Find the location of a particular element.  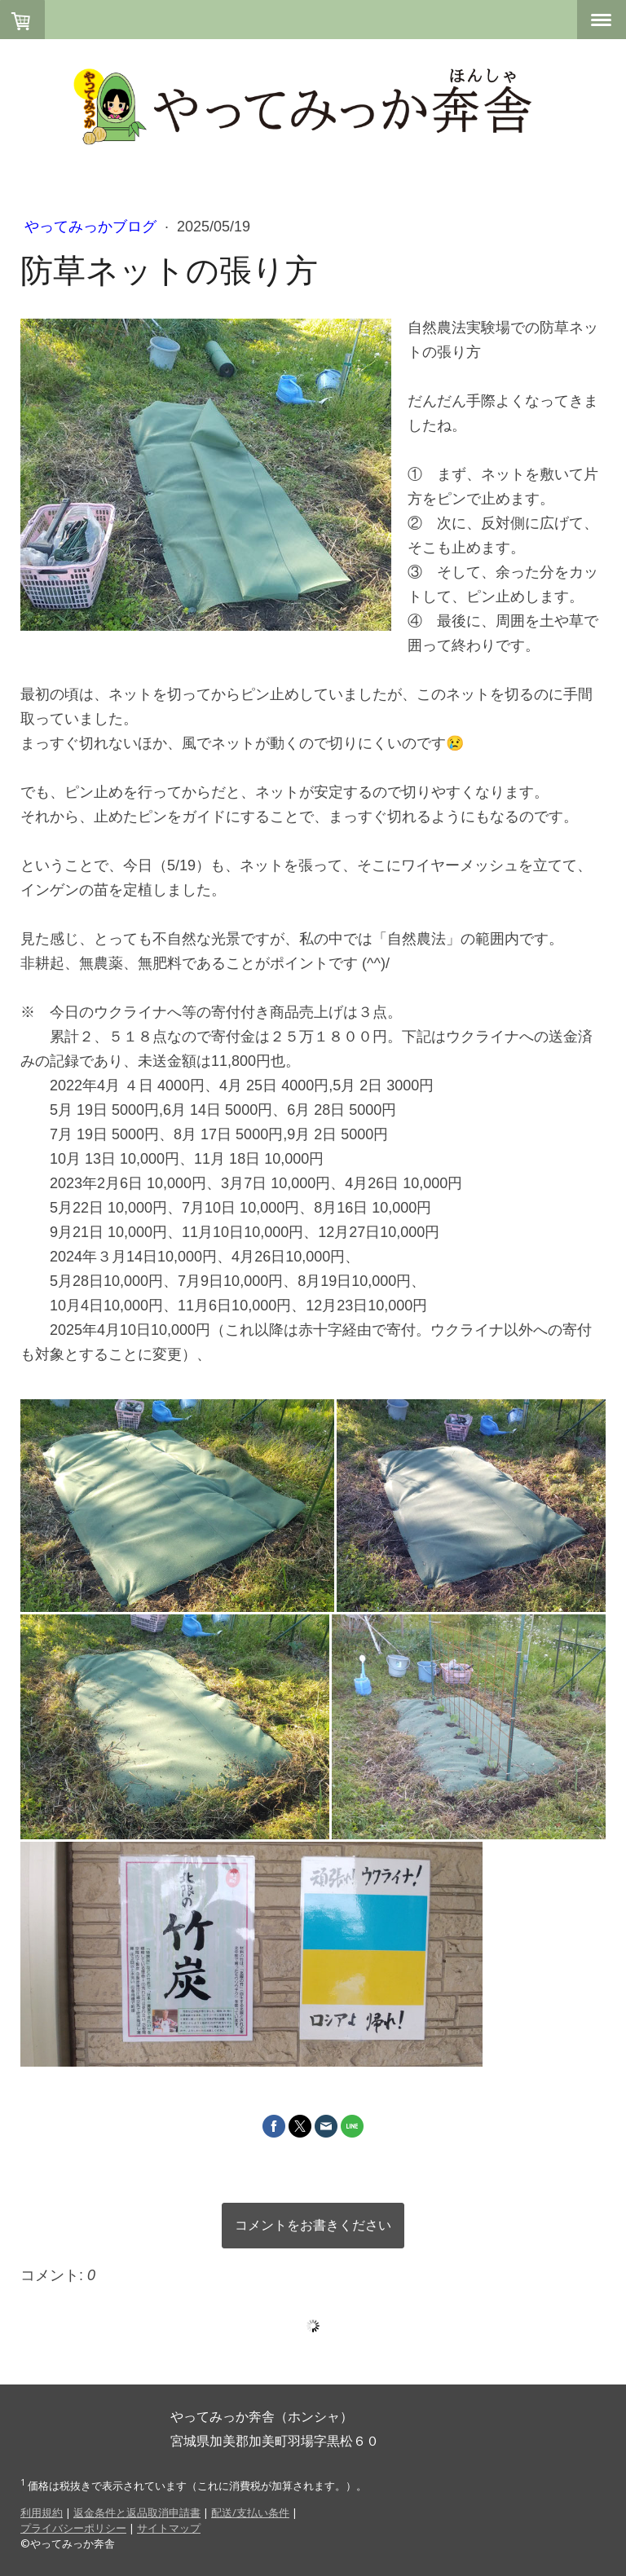

プライバシーポリシー is located at coordinates (73, 2528).